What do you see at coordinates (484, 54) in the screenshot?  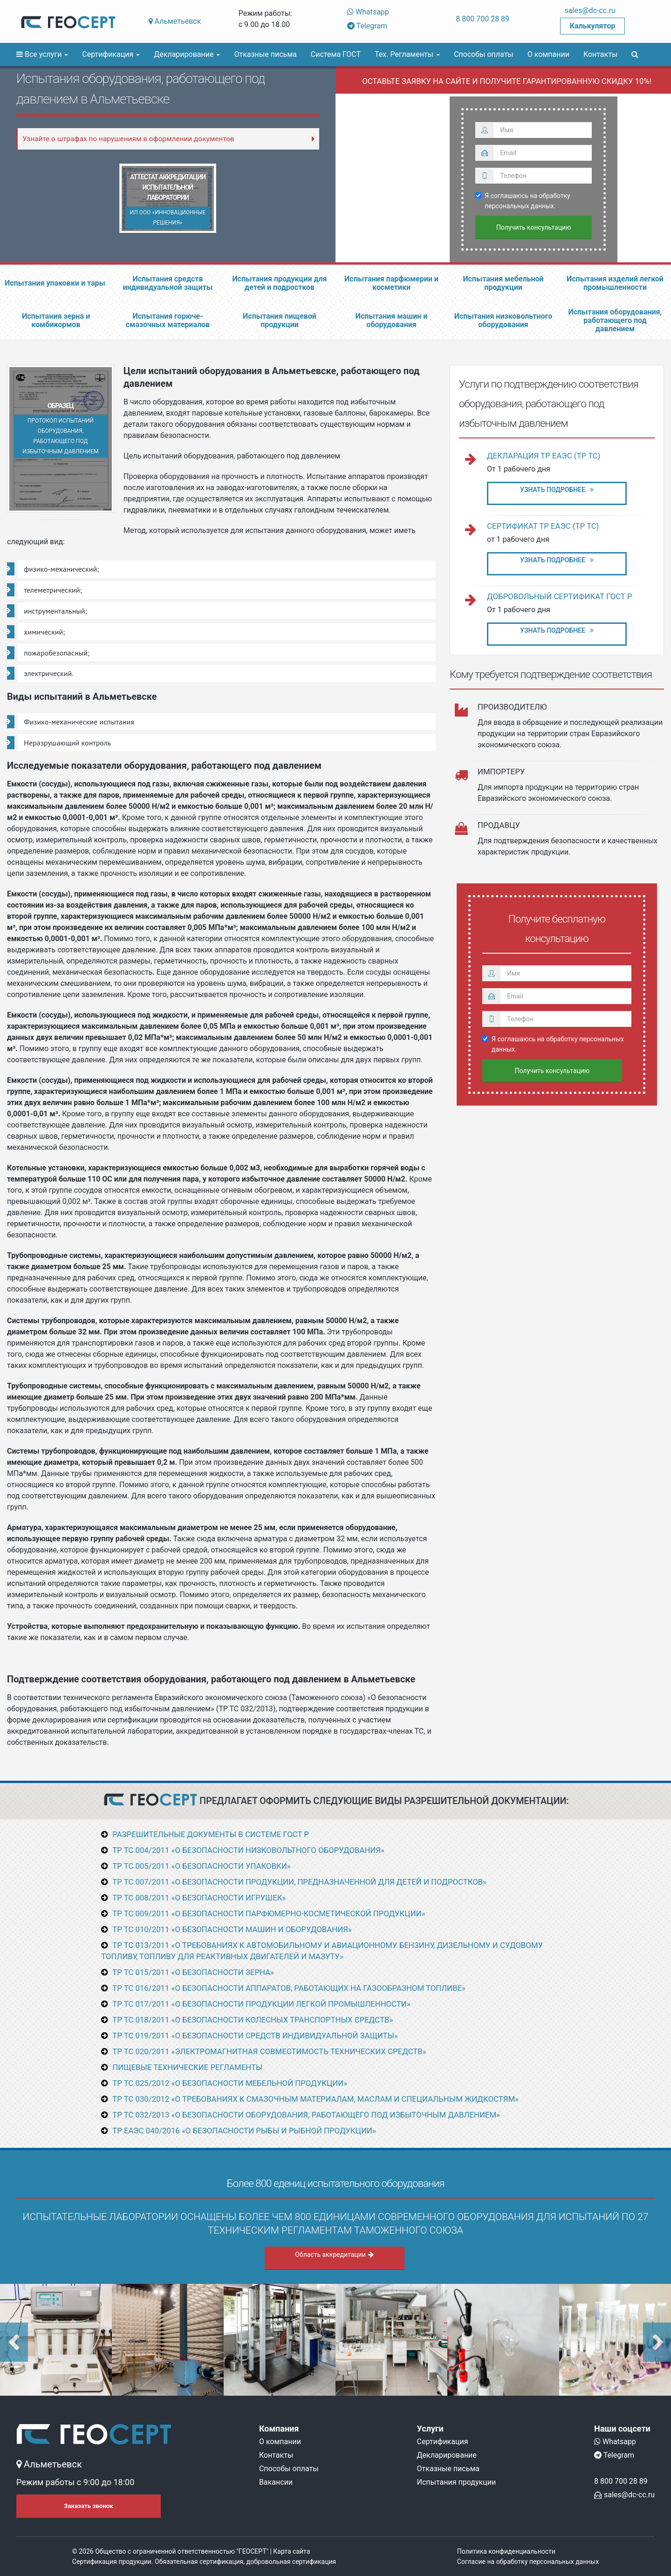 I see `Способы оплаты` at bounding box center [484, 54].